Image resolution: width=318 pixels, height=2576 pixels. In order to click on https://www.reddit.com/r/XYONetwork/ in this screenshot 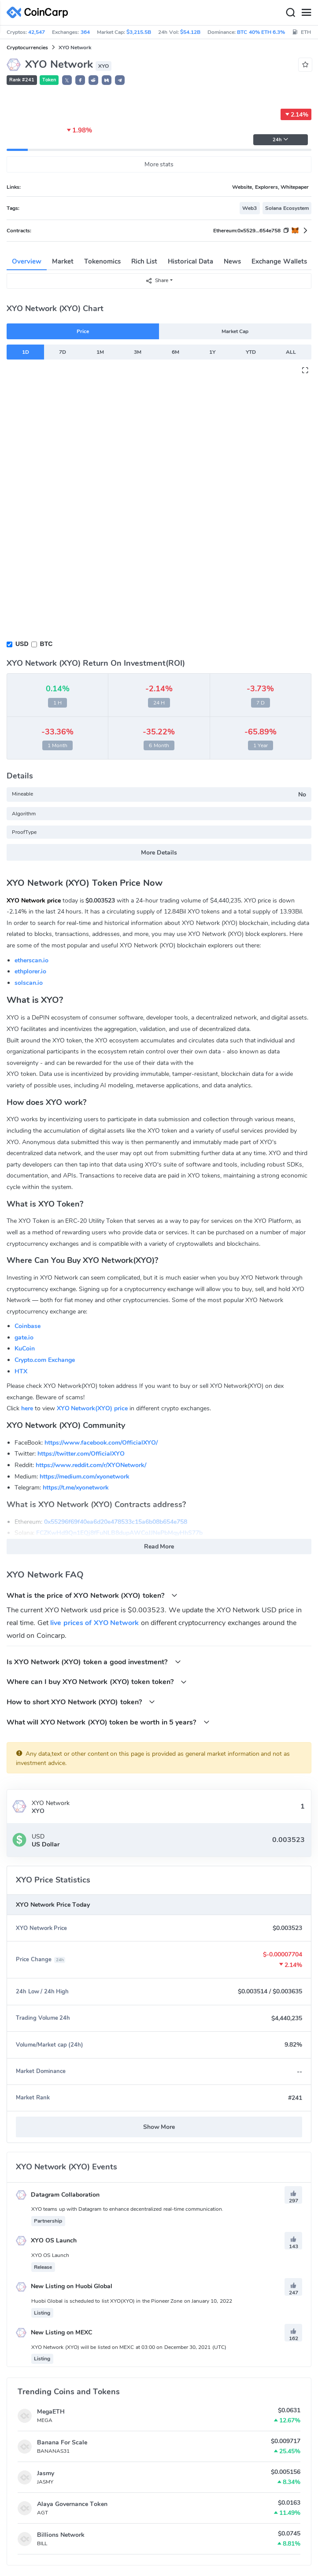, I will do `click(91, 1465)`.